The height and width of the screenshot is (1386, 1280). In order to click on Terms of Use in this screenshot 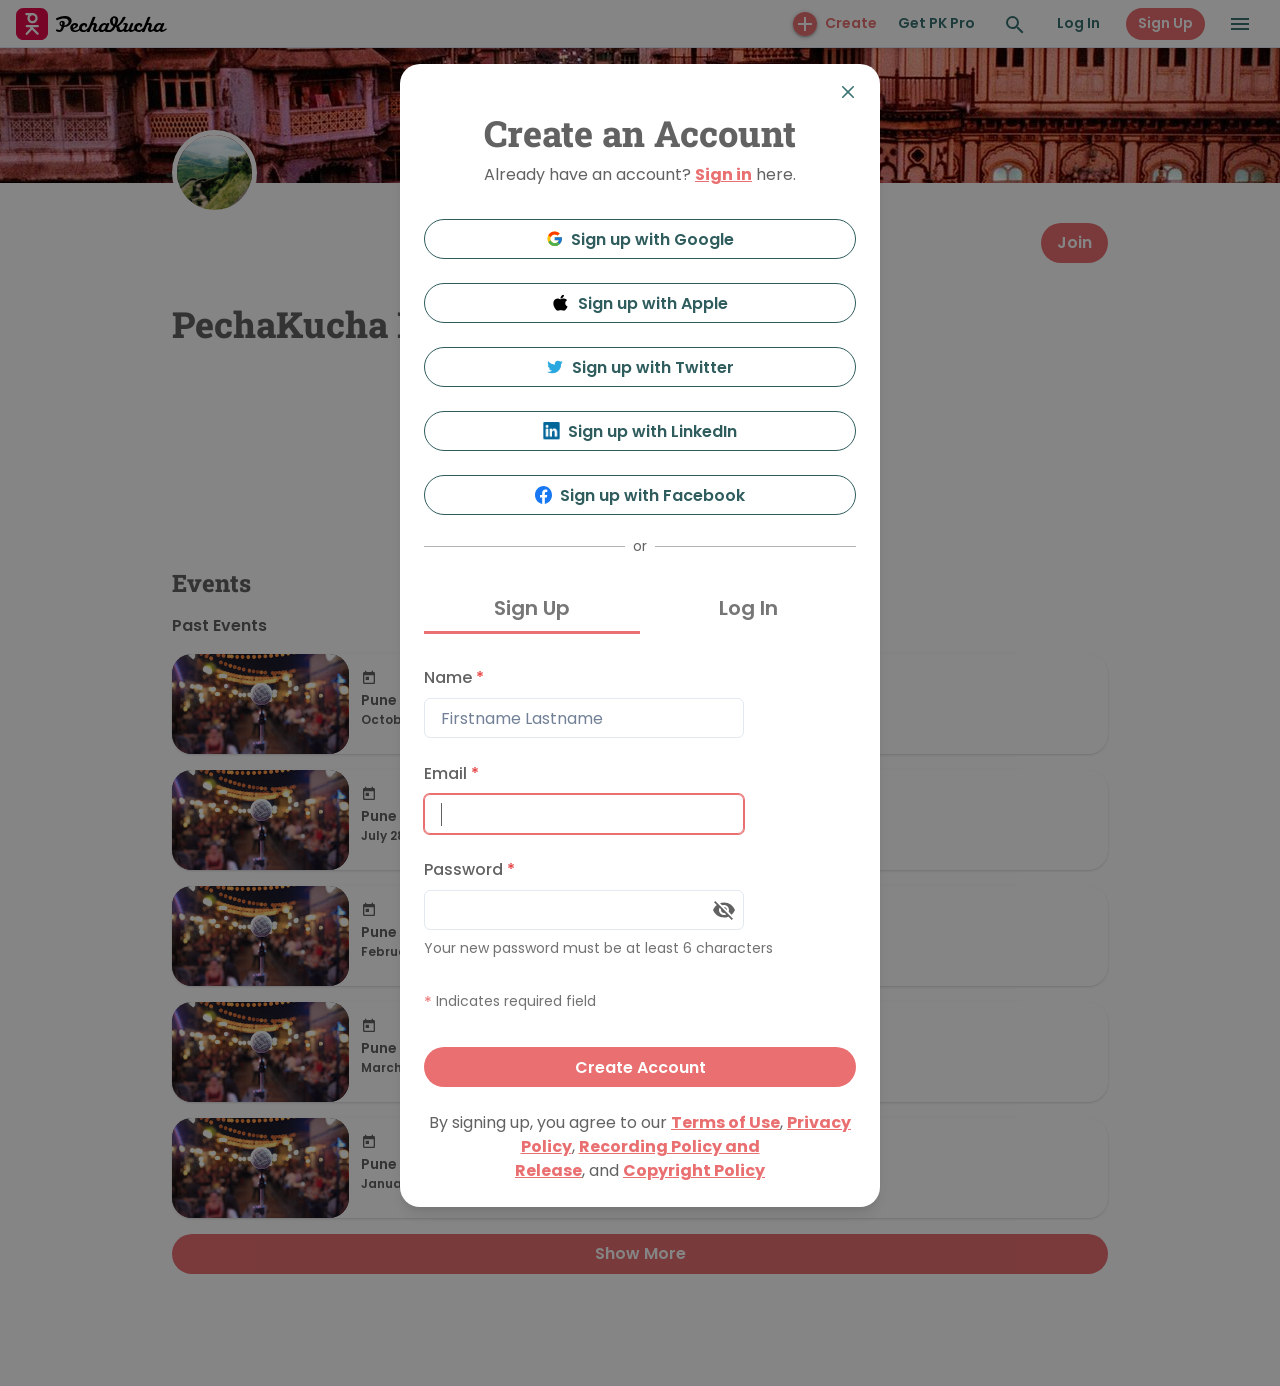, I will do `click(725, 1122)`.